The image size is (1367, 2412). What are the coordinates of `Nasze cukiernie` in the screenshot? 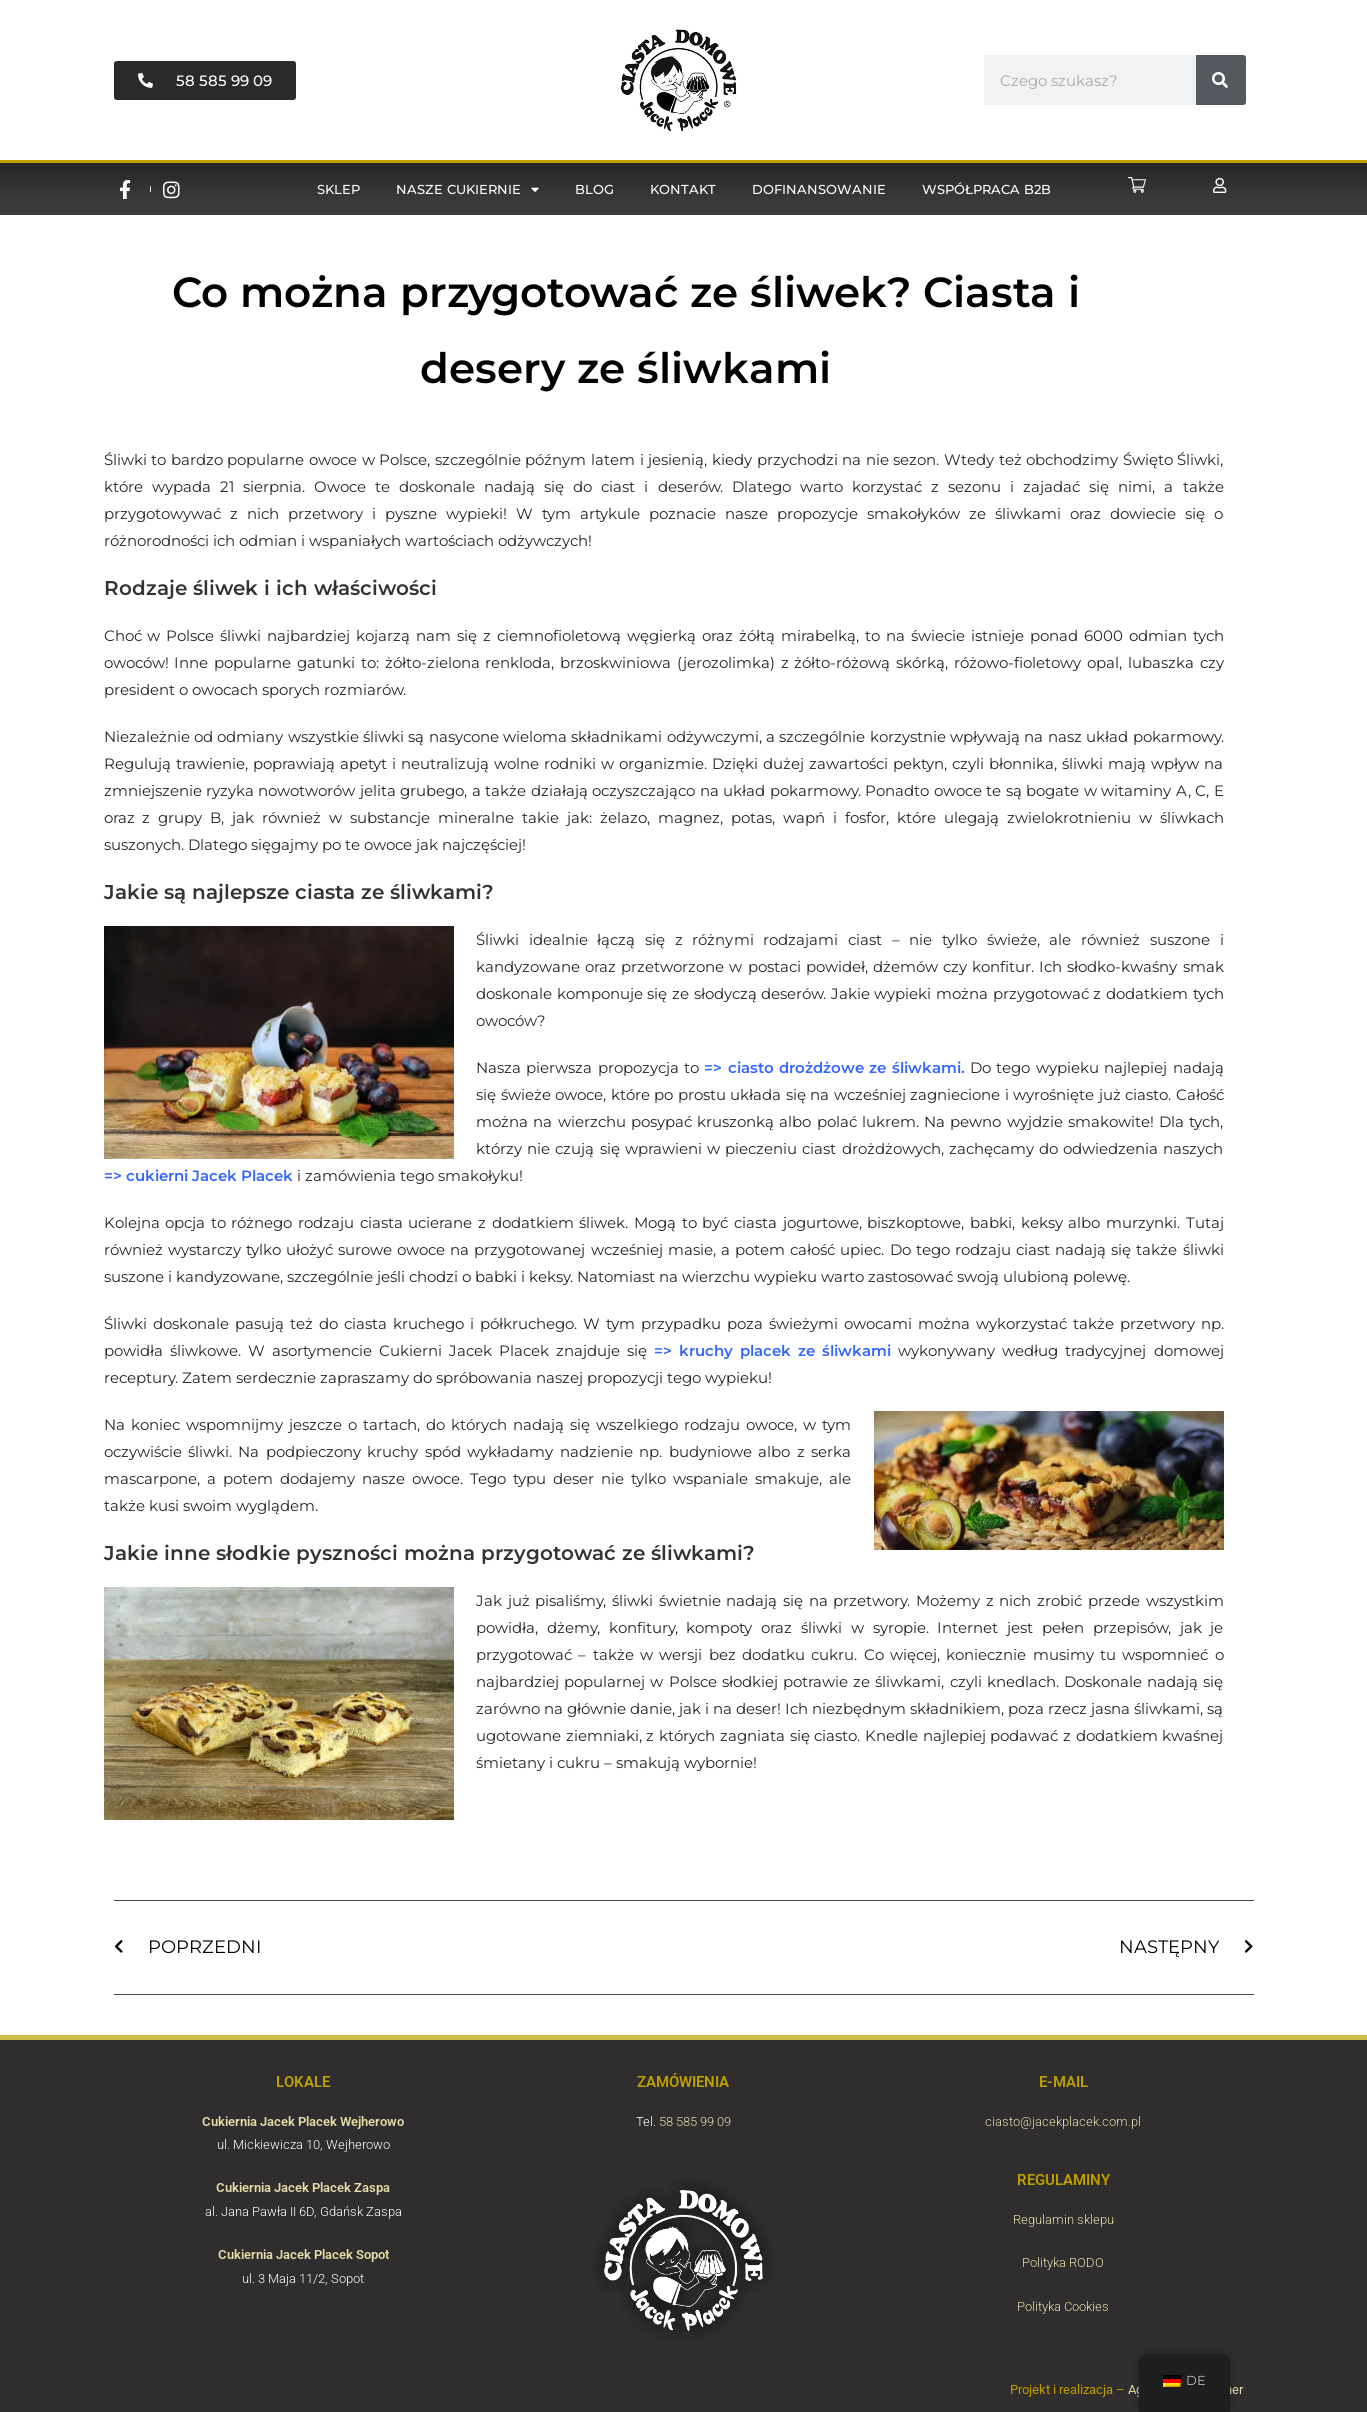 It's located at (467, 189).